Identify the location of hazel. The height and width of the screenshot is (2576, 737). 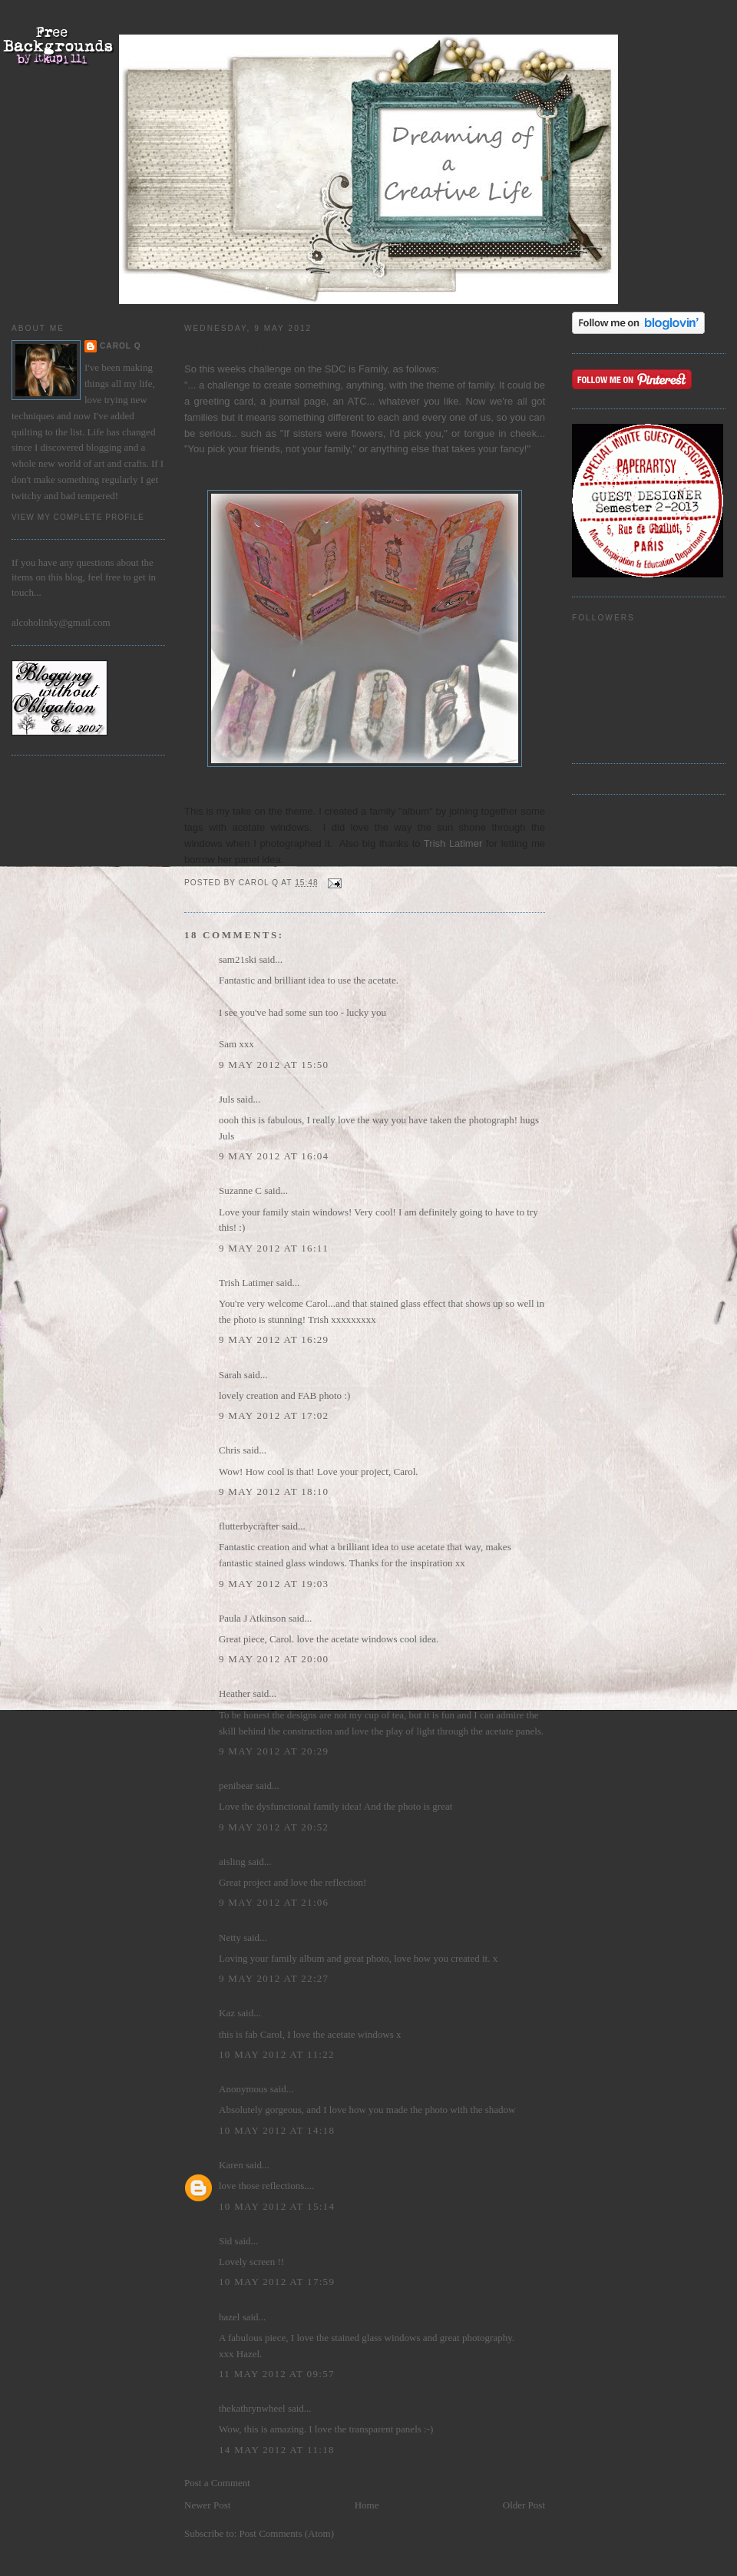
(229, 2317).